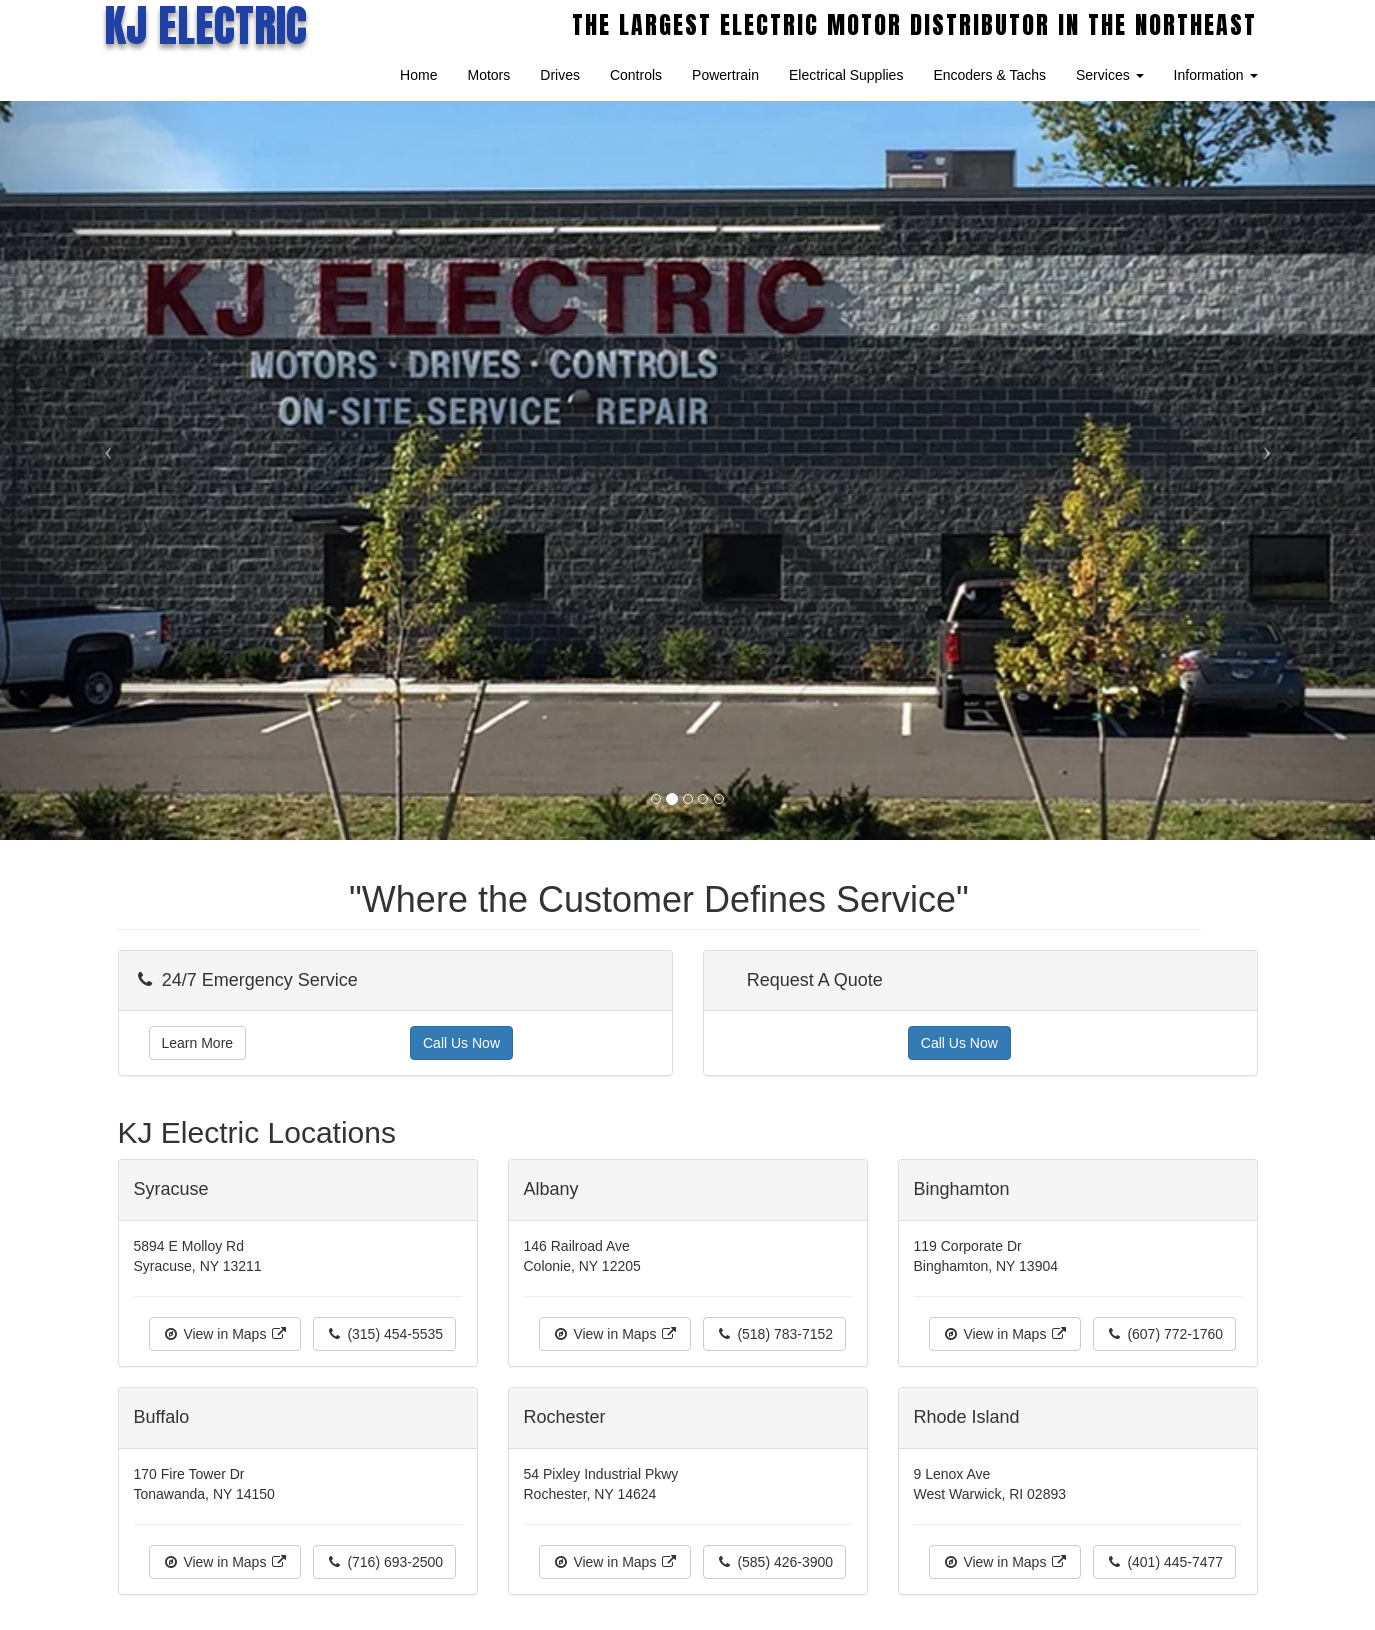  I want to click on Information, so click(1216, 75).